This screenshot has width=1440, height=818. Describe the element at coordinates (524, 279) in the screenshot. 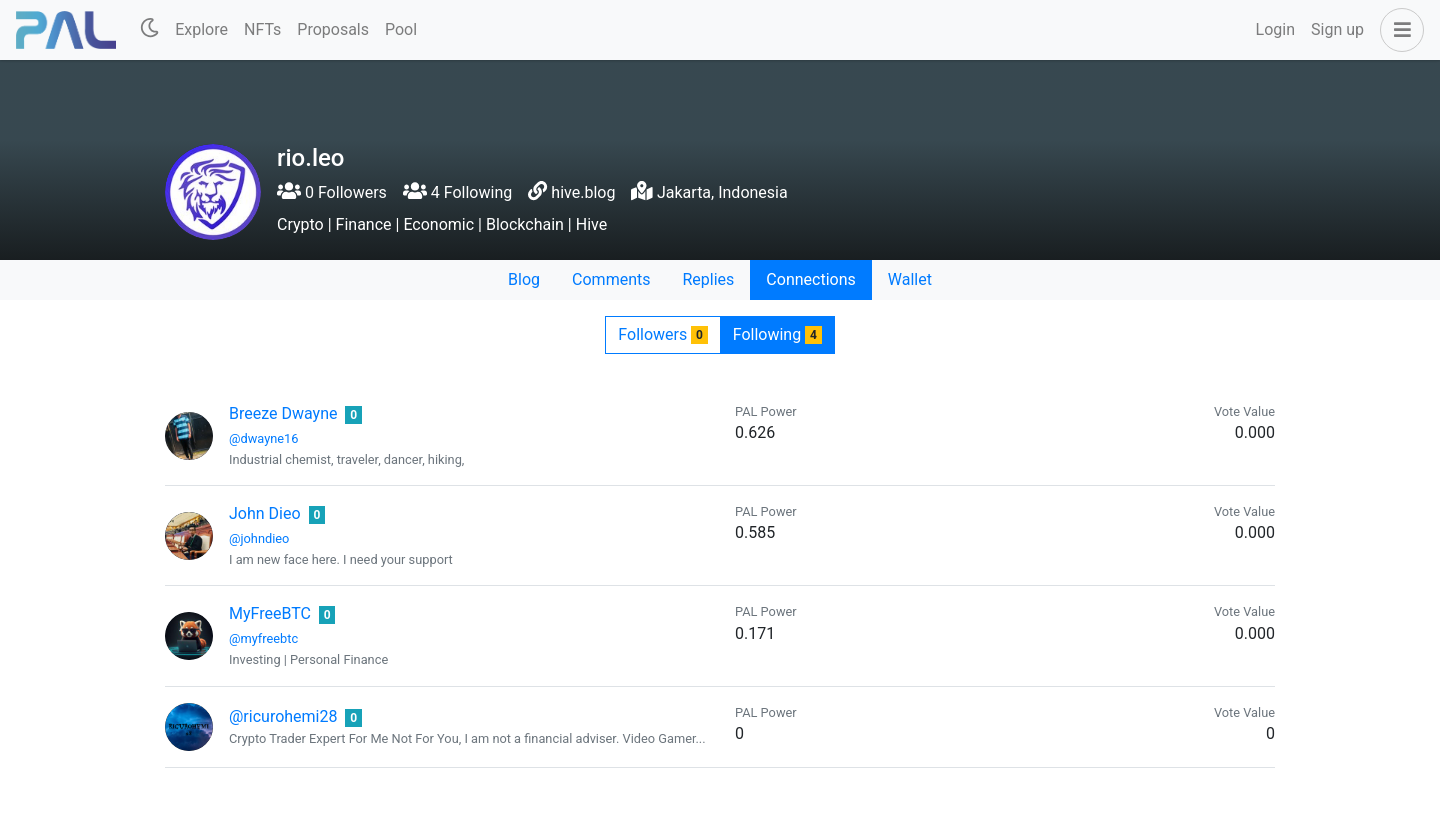

I see `Blog` at that location.